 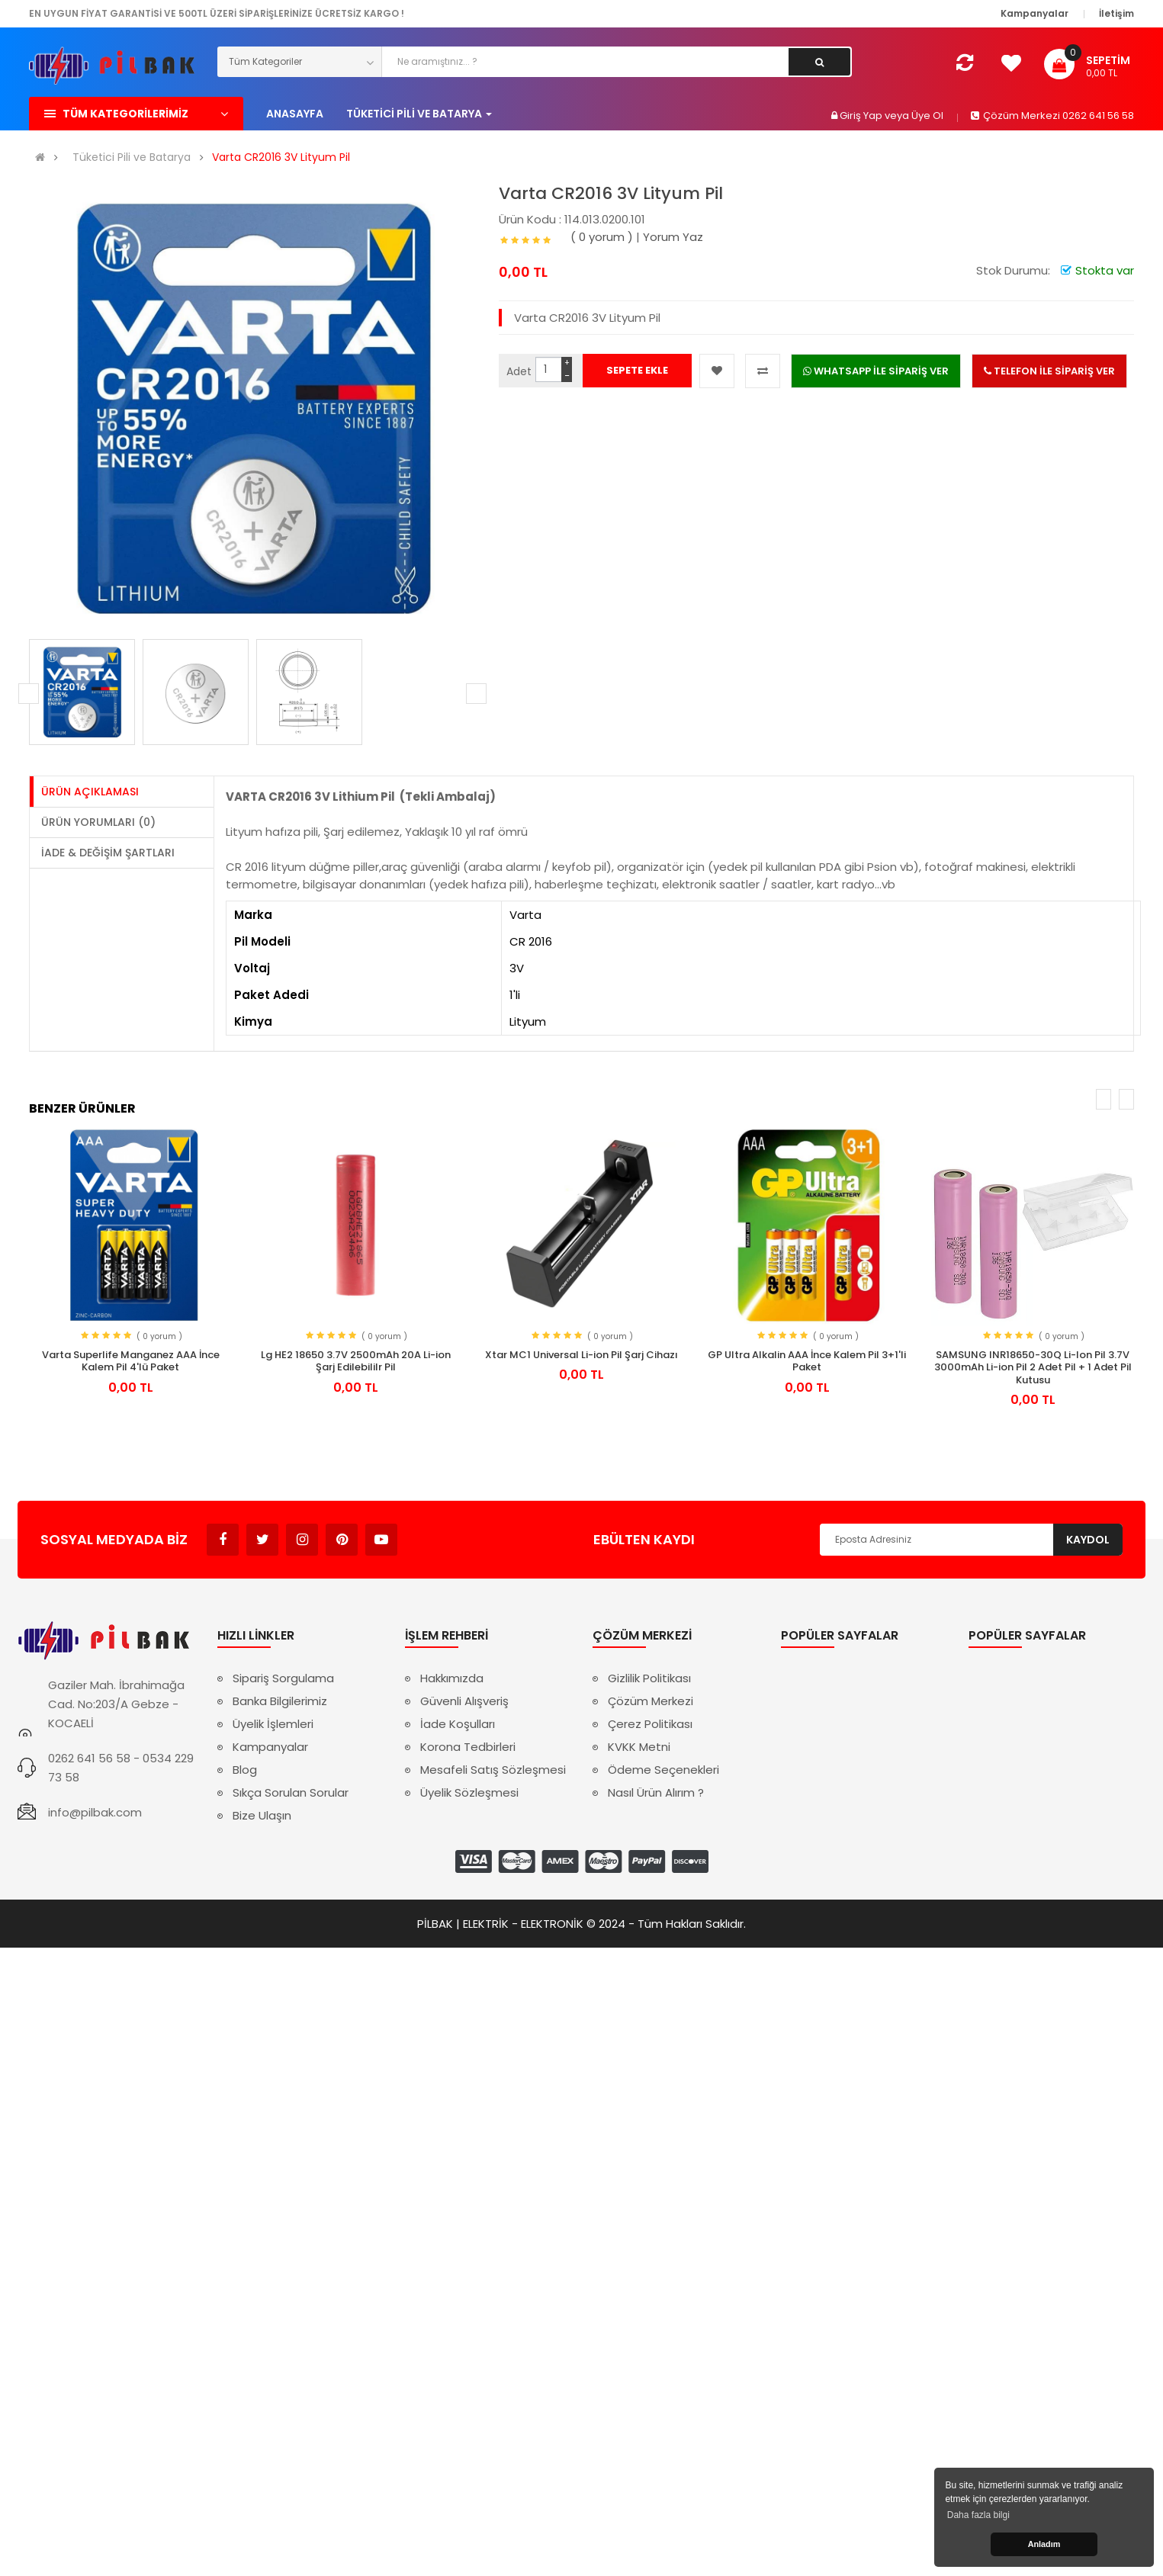 I want to click on Ödeme Seçenekleri, so click(x=663, y=1770).